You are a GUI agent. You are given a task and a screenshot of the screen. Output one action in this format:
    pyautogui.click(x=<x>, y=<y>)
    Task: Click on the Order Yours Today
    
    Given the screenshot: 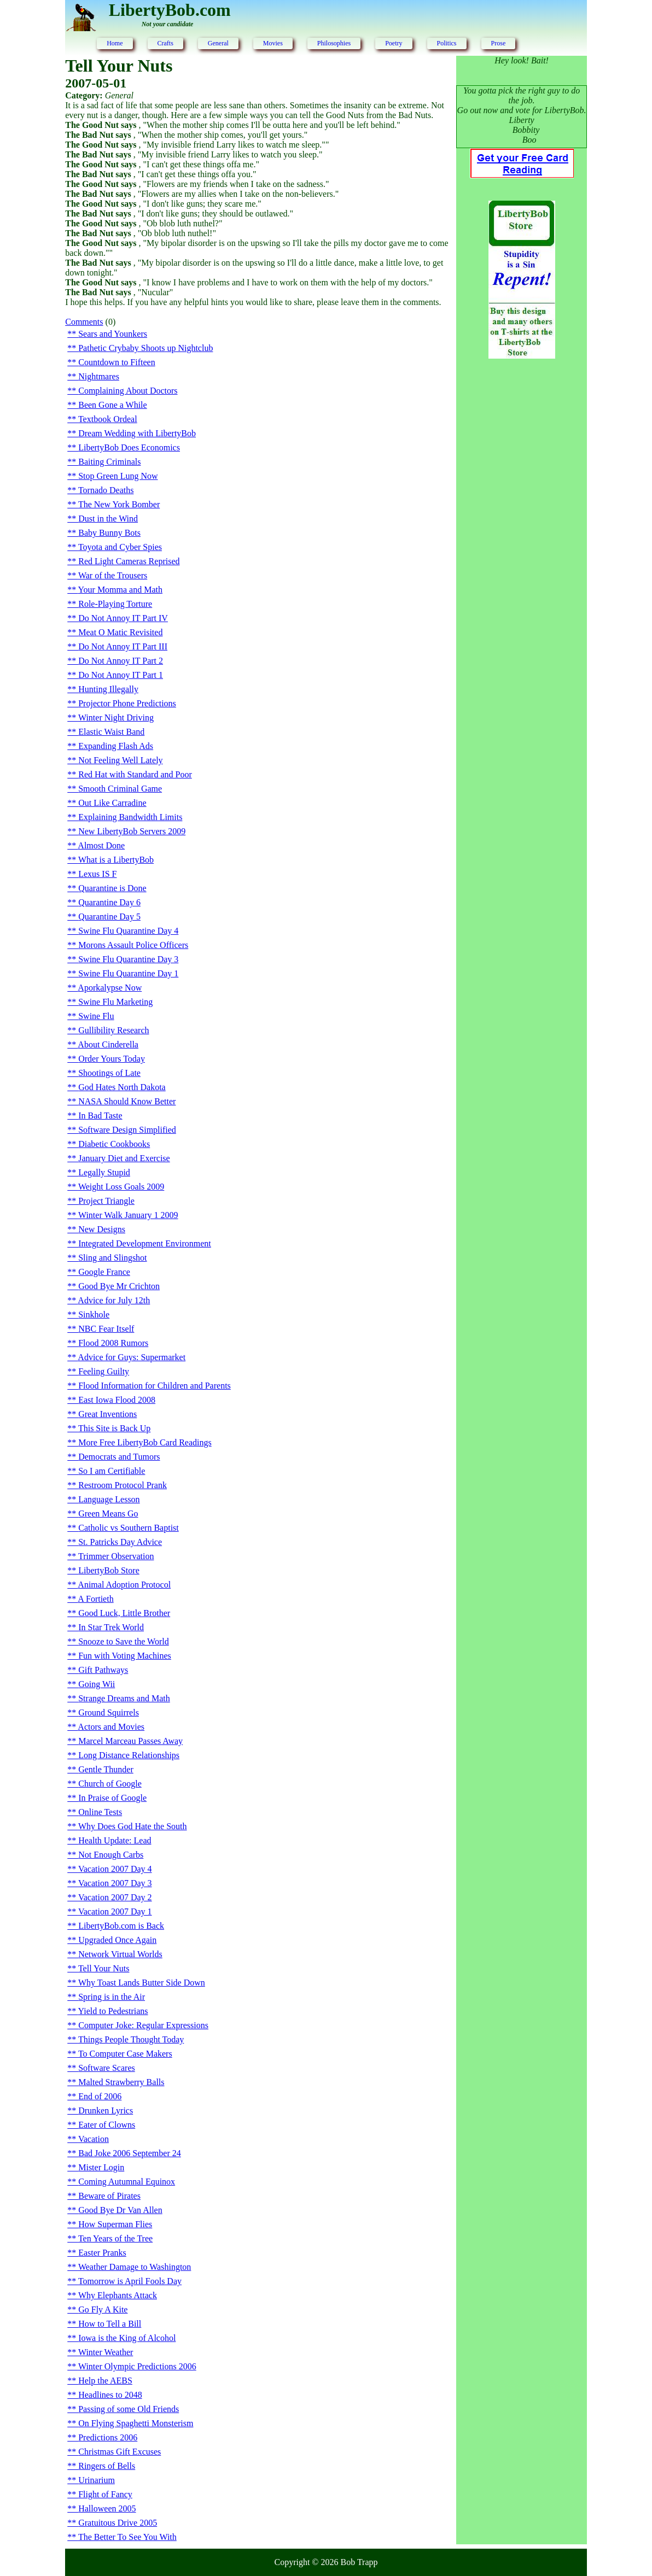 What is the action you would take?
    pyautogui.click(x=111, y=1058)
    